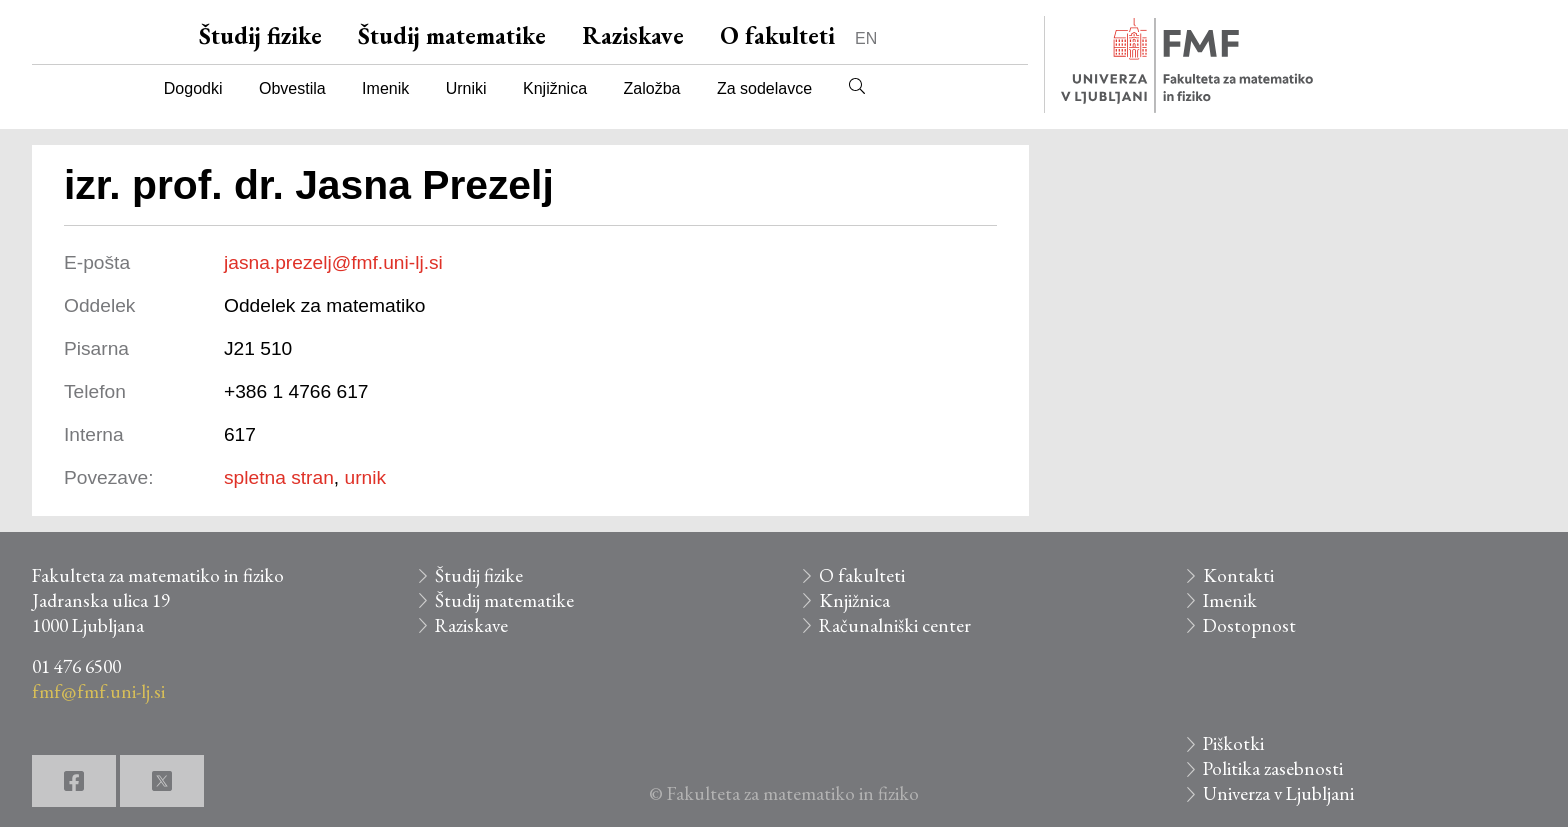 The width and height of the screenshot is (1568, 827). I want to click on Študij matematike, so click(452, 35).